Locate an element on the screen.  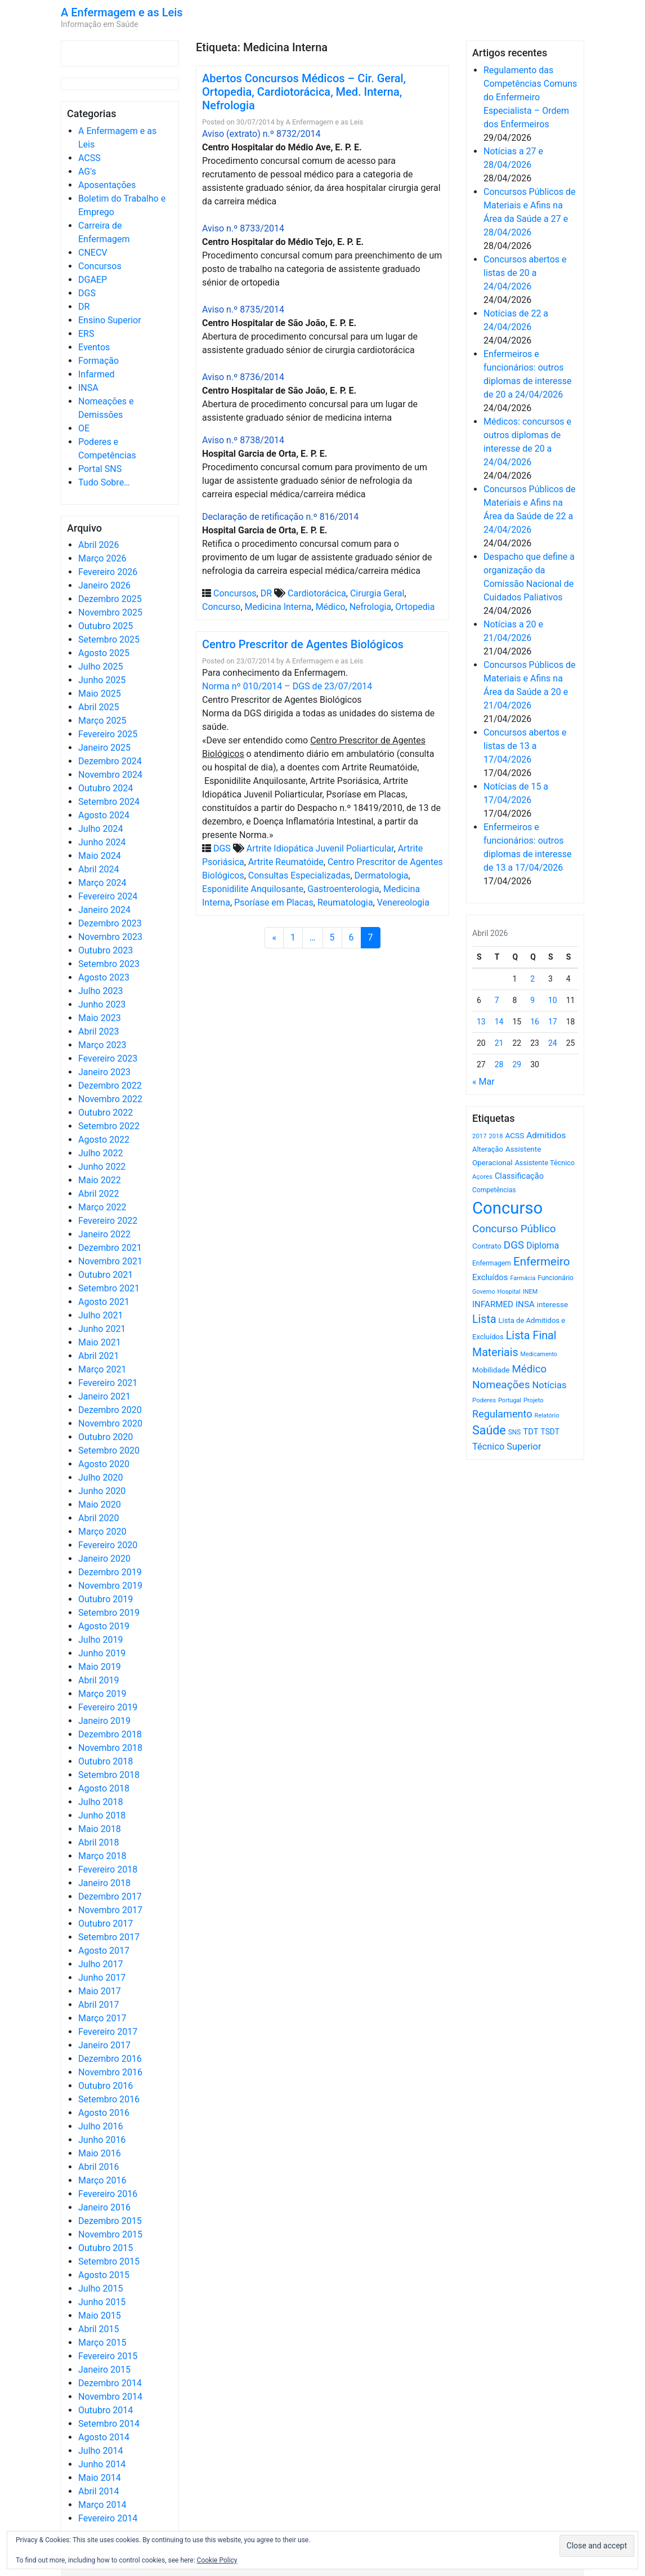
Janeiro 2025 is located at coordinates (104, 747).